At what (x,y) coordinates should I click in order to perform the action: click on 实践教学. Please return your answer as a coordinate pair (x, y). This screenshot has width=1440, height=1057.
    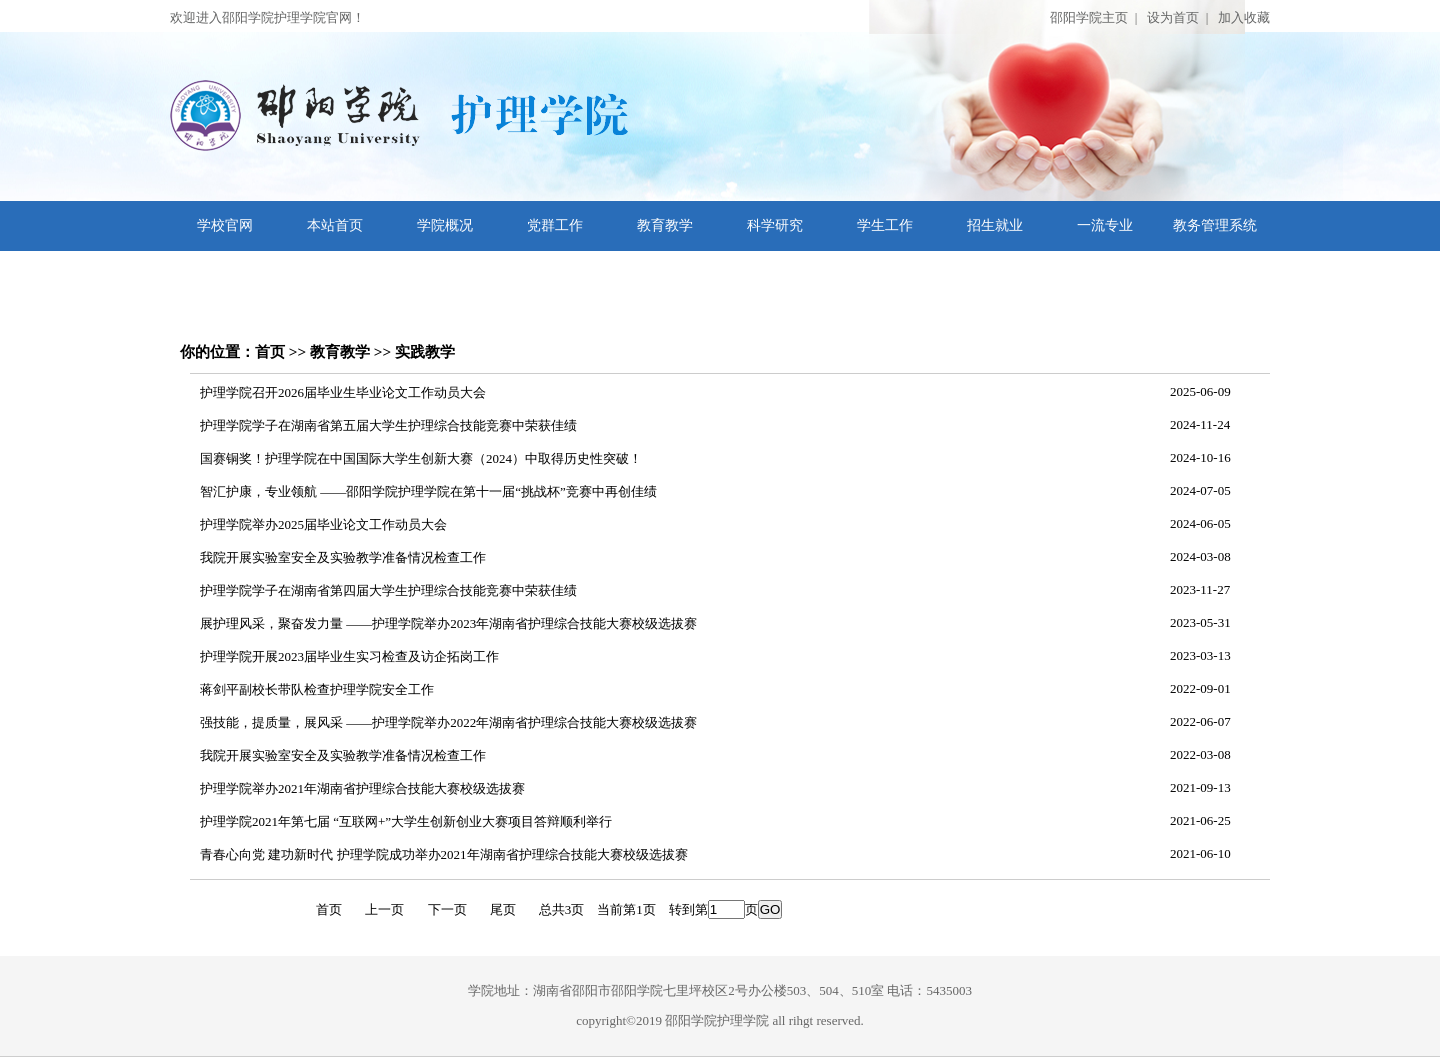
    Looking at the image, I should click on (425, 351).